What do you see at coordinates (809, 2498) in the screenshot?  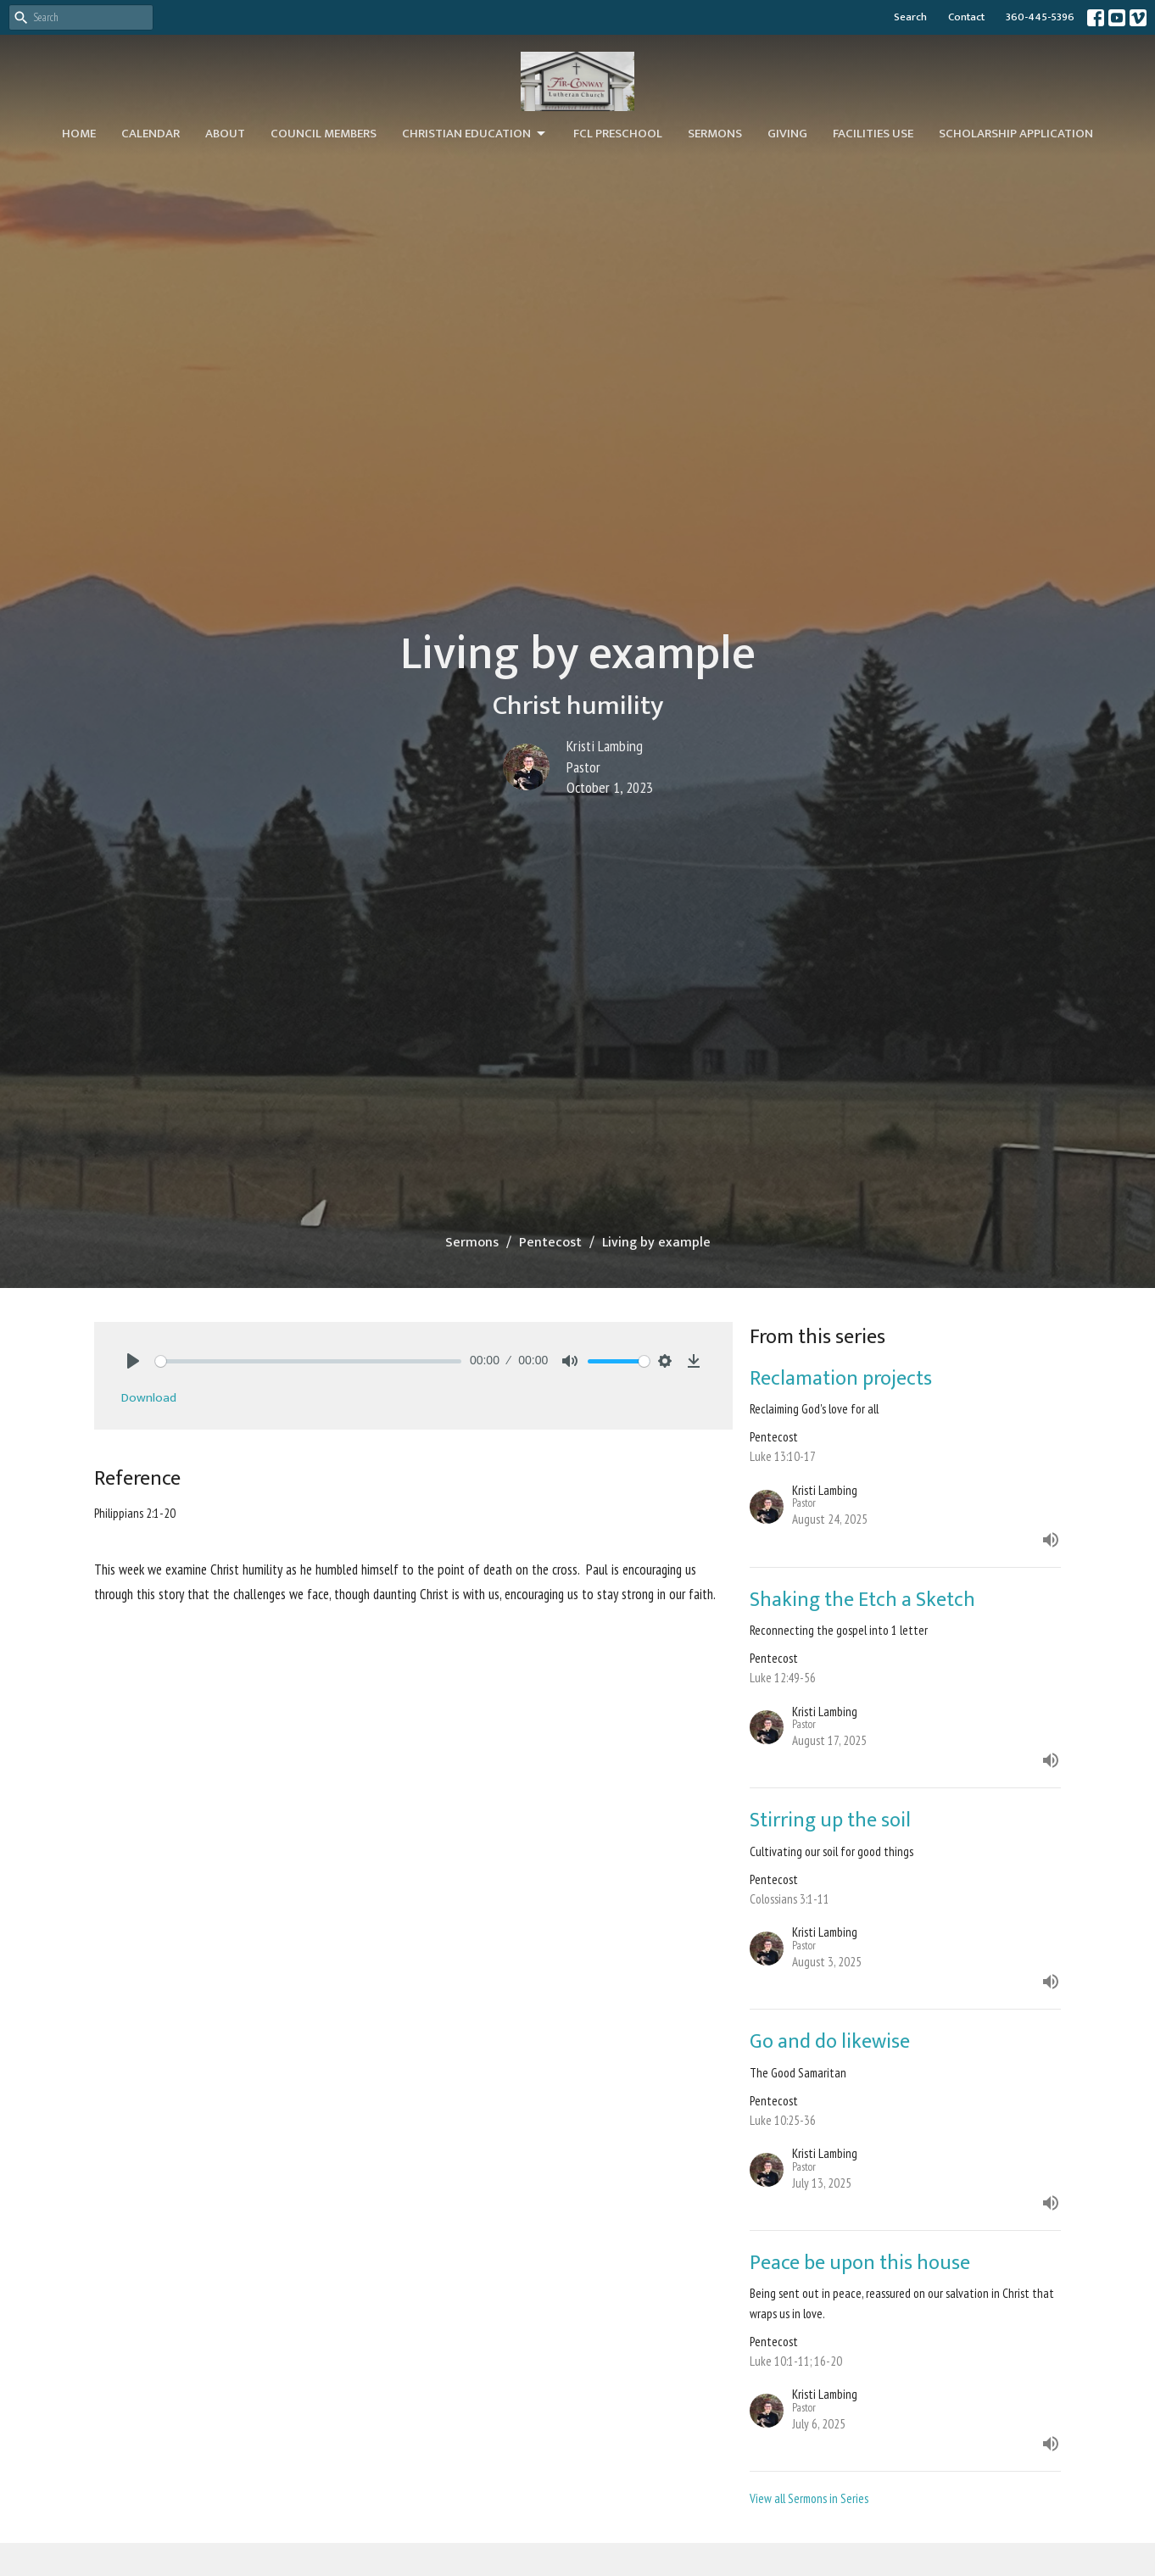 I see `View all Sermons in Series` at bounding box center [809, 2498].